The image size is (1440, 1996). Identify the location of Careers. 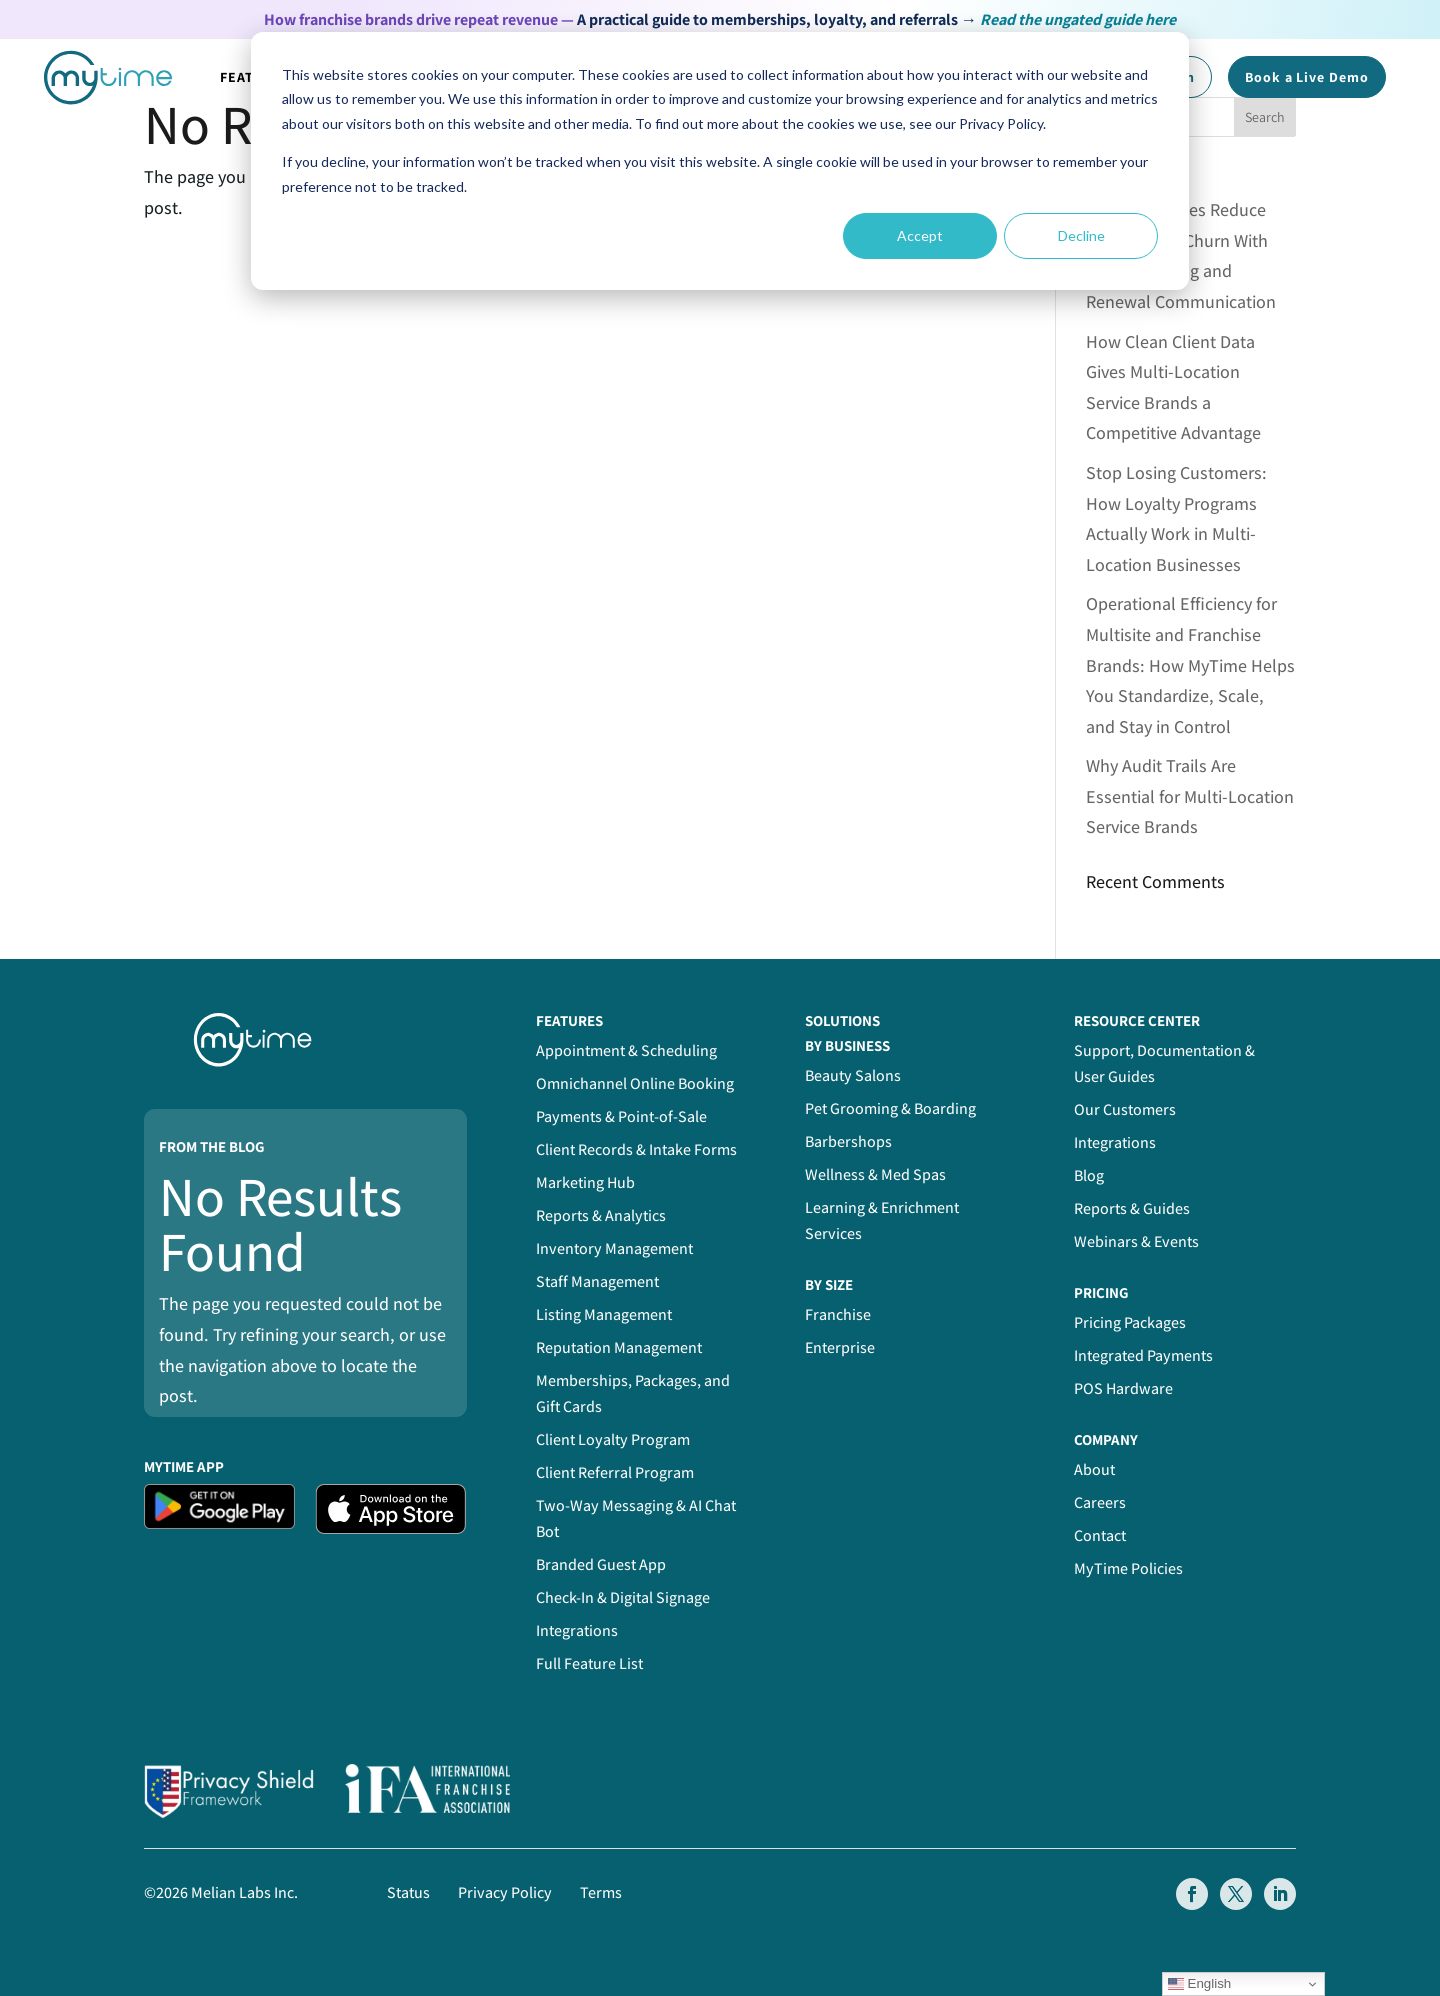
(1100, 1502).